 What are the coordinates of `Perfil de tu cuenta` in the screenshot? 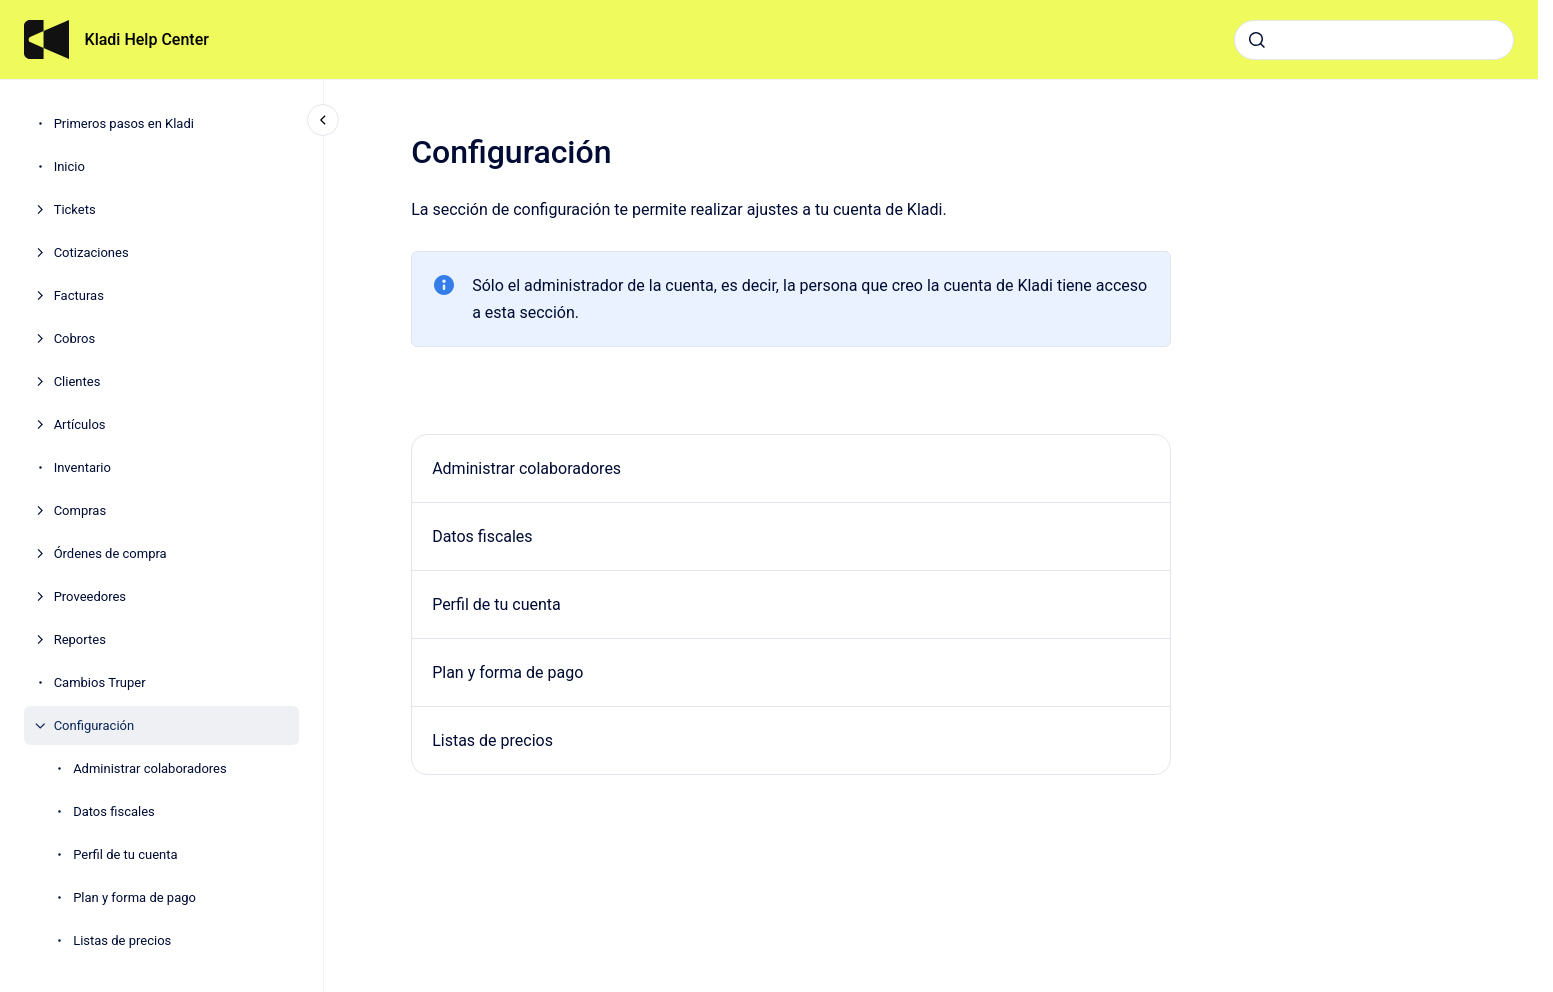 It's located at (125, 854).